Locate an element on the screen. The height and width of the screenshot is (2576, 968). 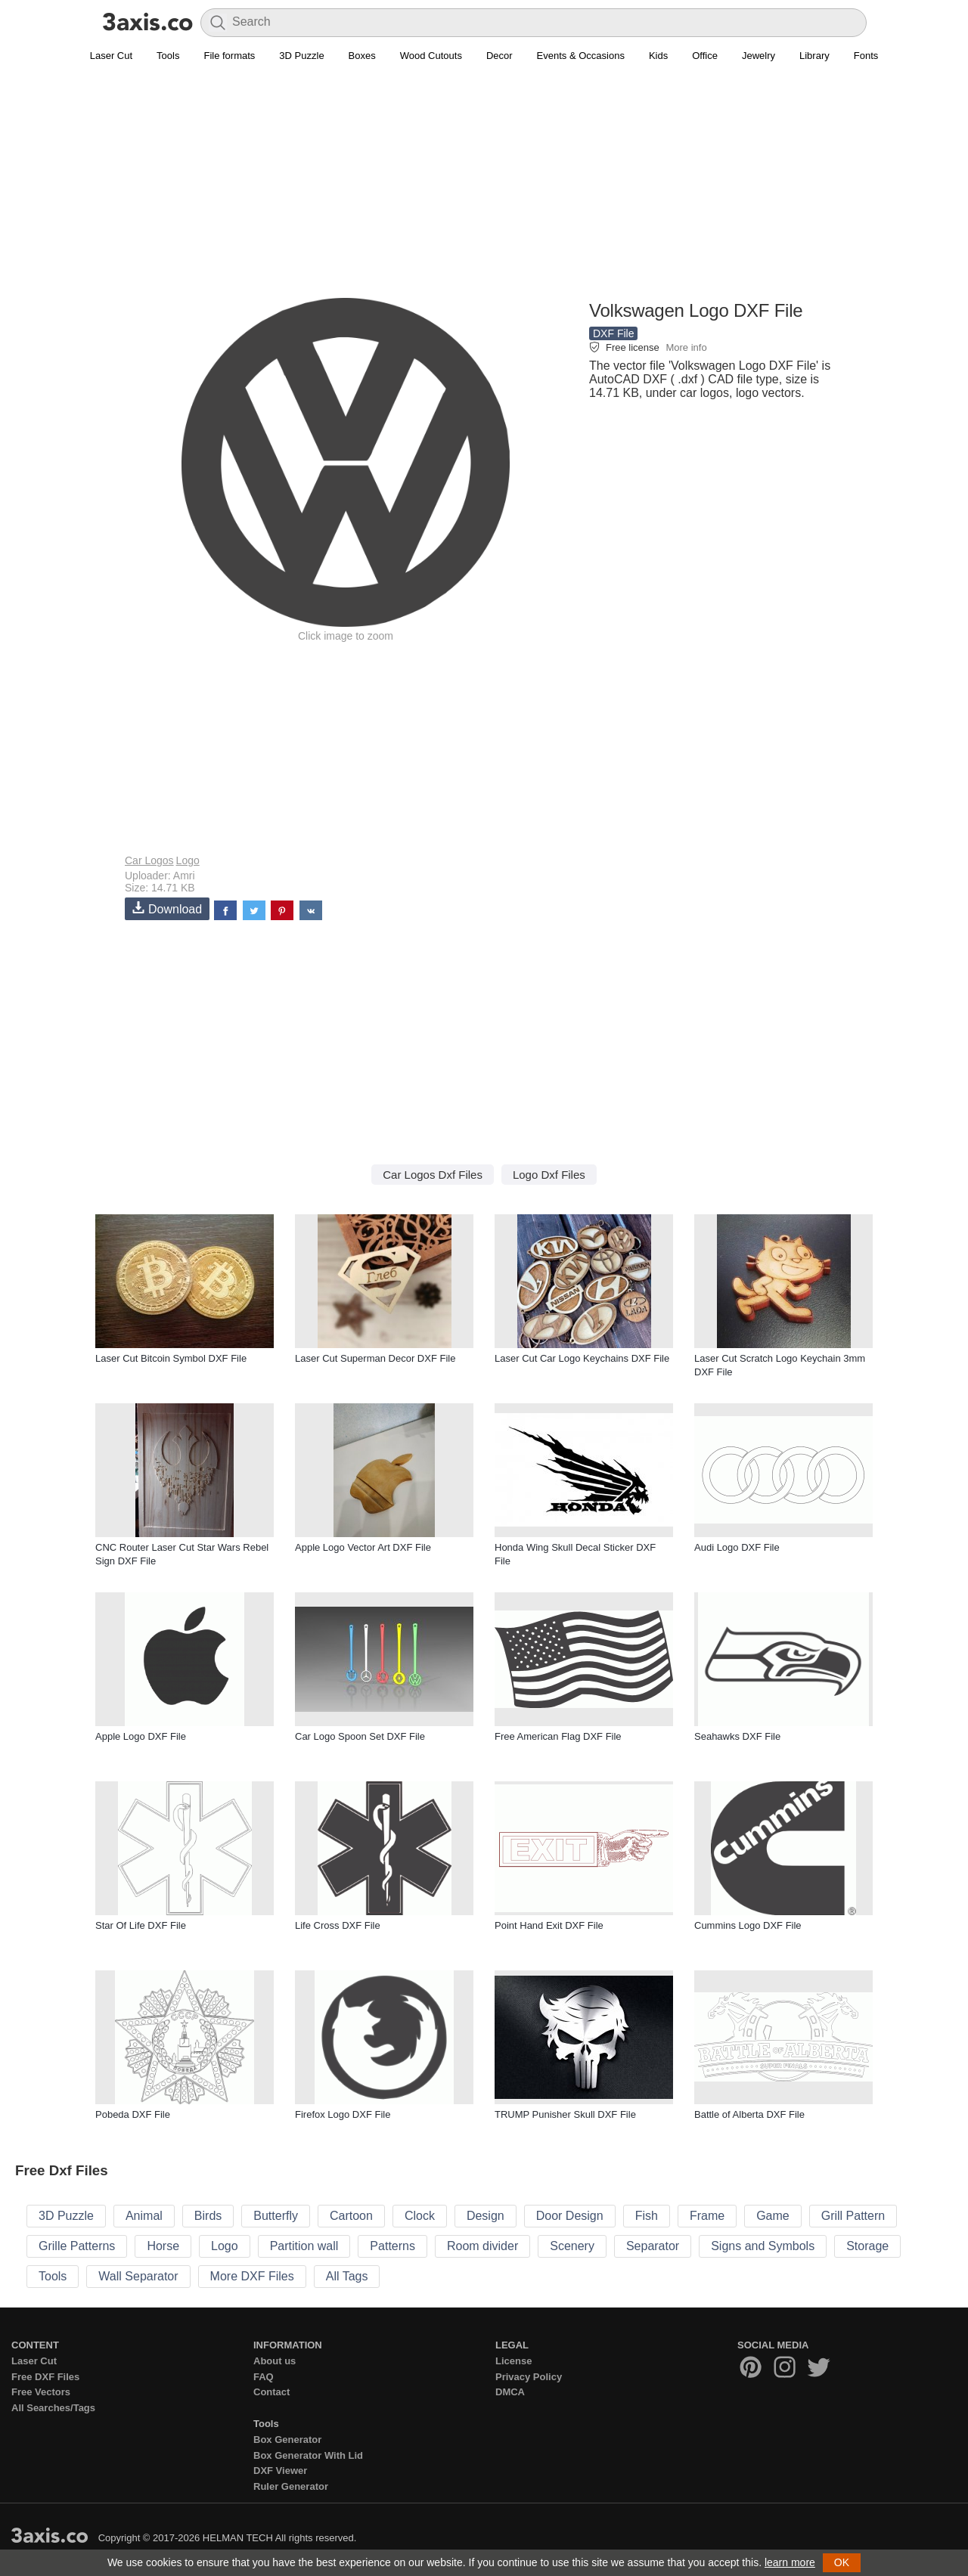
Download is located at coordinates (167, 908).